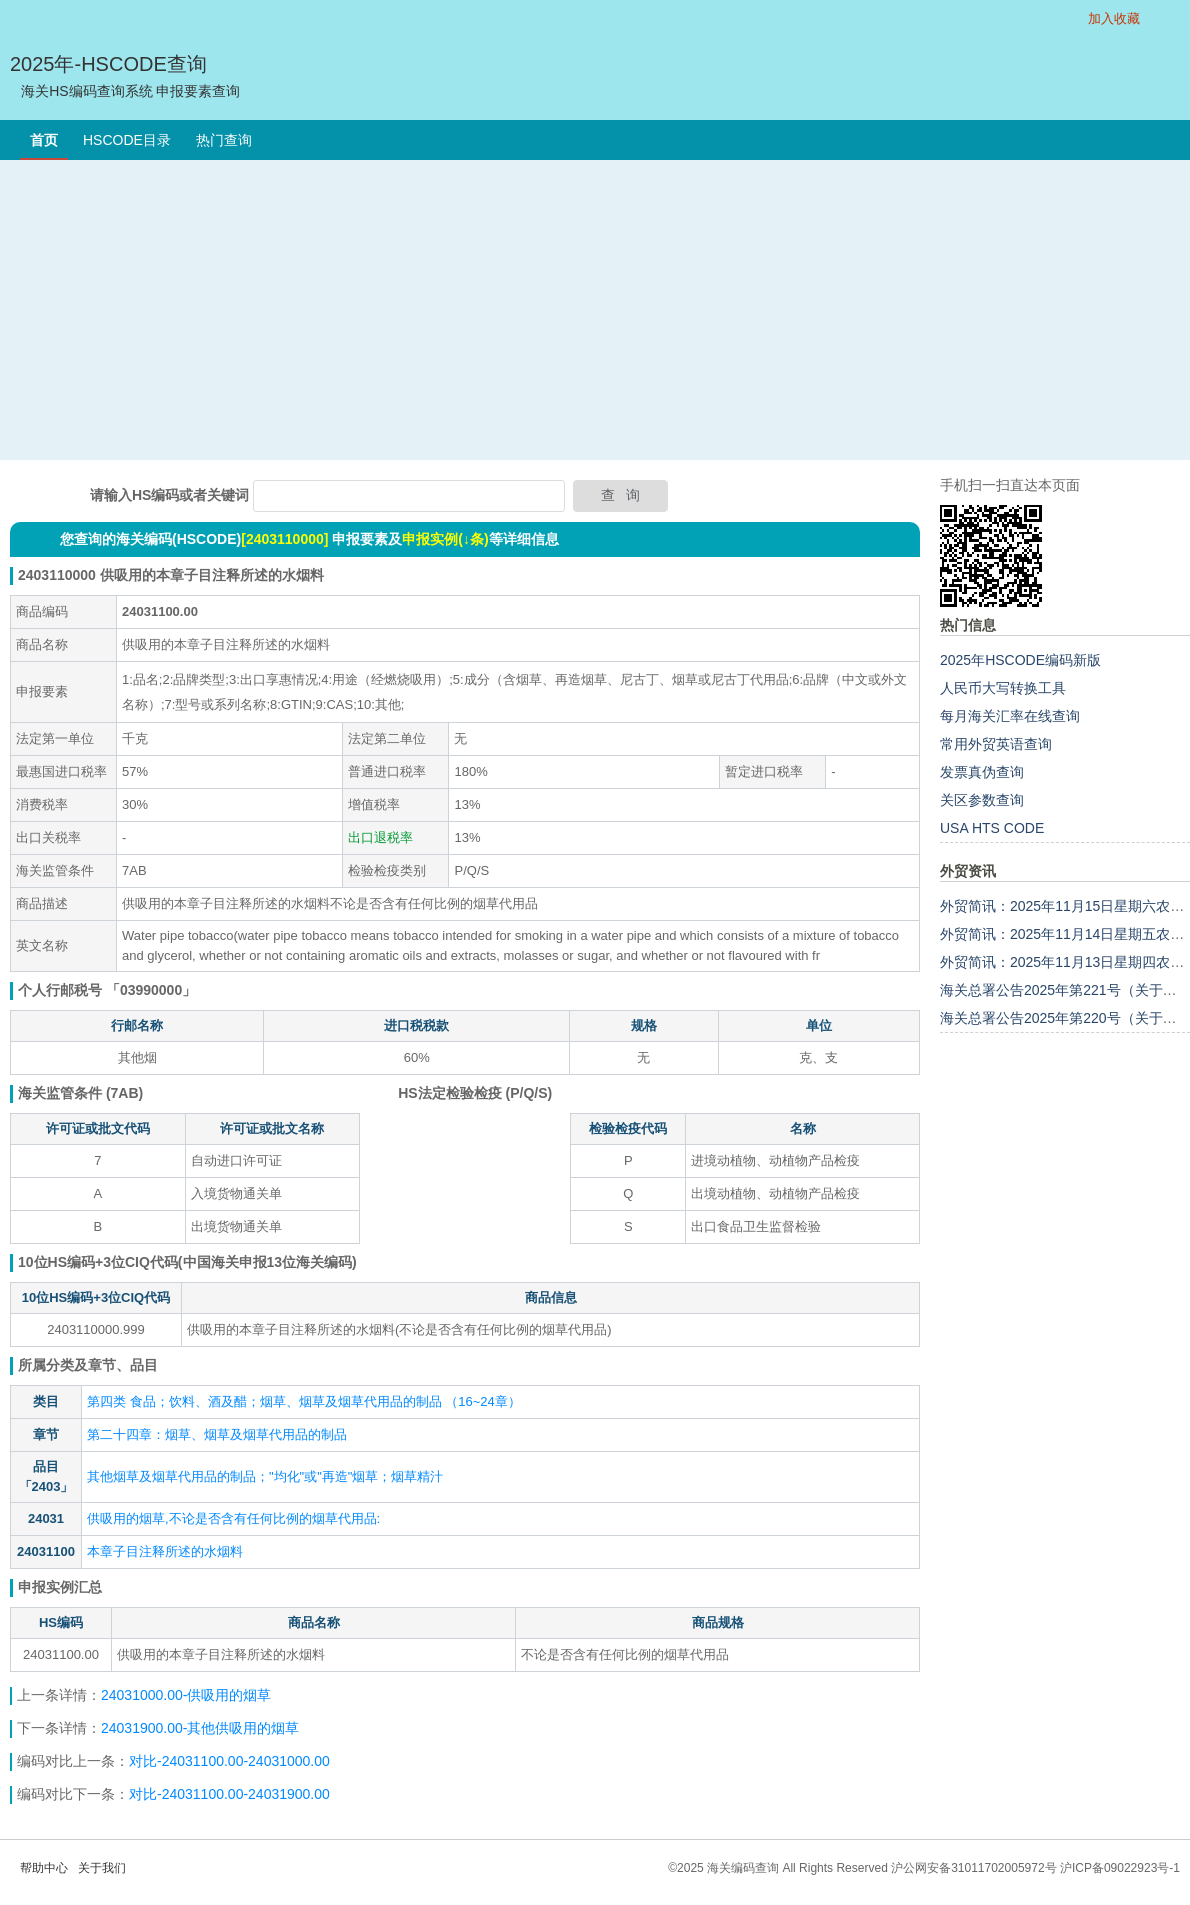 The height and width of the screenshot is (1905, 1190). I want to click on 关区参数查询, so click(982, 800).